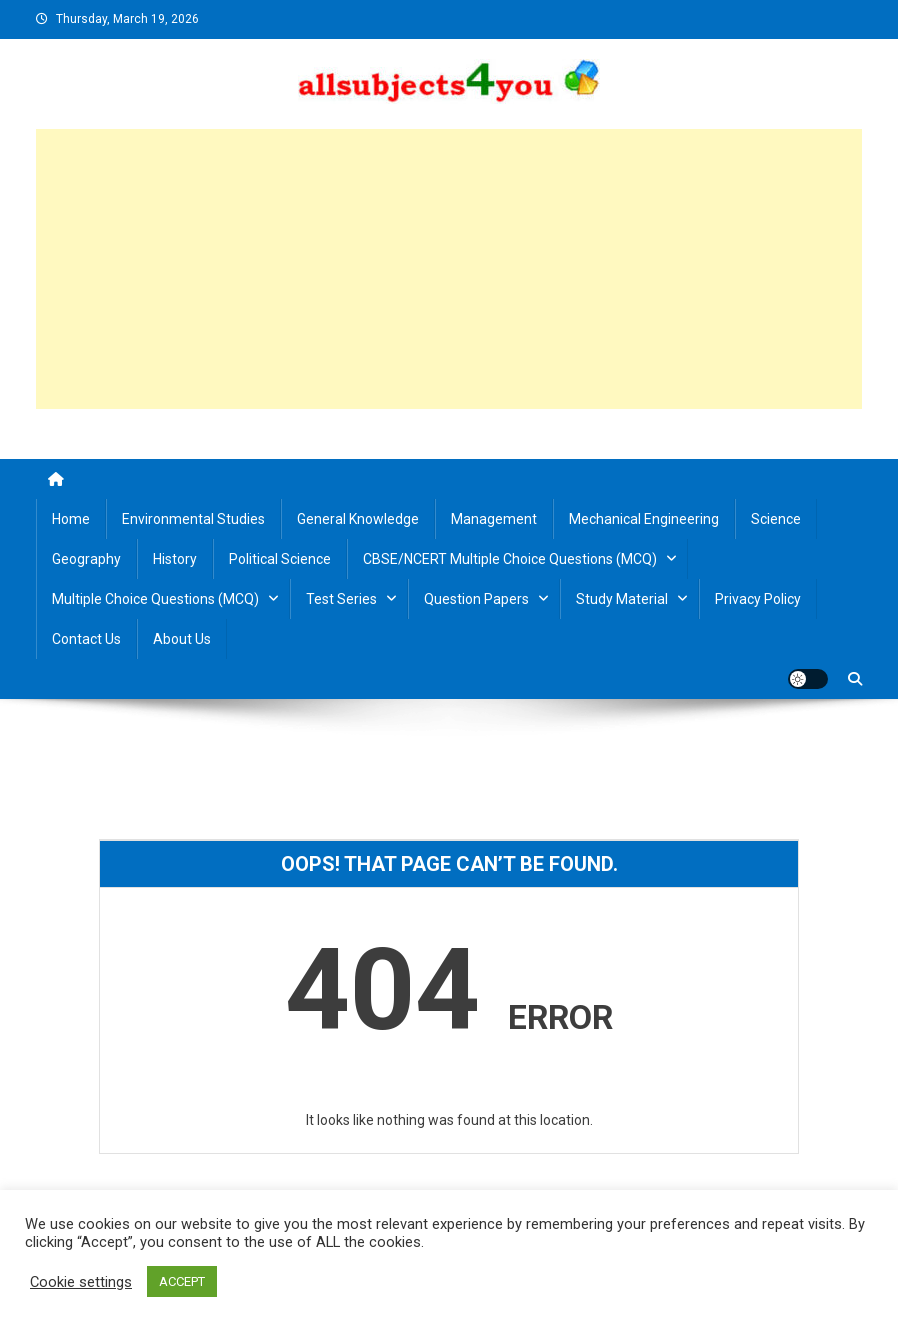  I want to click on History, so click(175, 559).